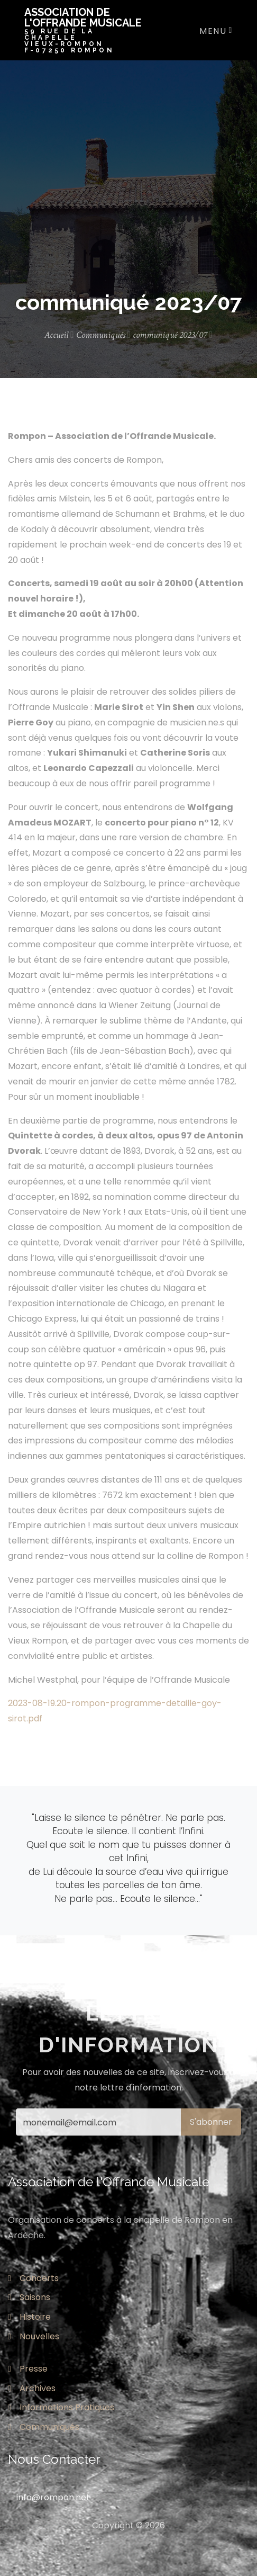 This screenshot has height=2576, width=257. What do you see at coordinates (29, 2297) in the screenshot?
I see `Saisons` at bounding box center [29, 2297].